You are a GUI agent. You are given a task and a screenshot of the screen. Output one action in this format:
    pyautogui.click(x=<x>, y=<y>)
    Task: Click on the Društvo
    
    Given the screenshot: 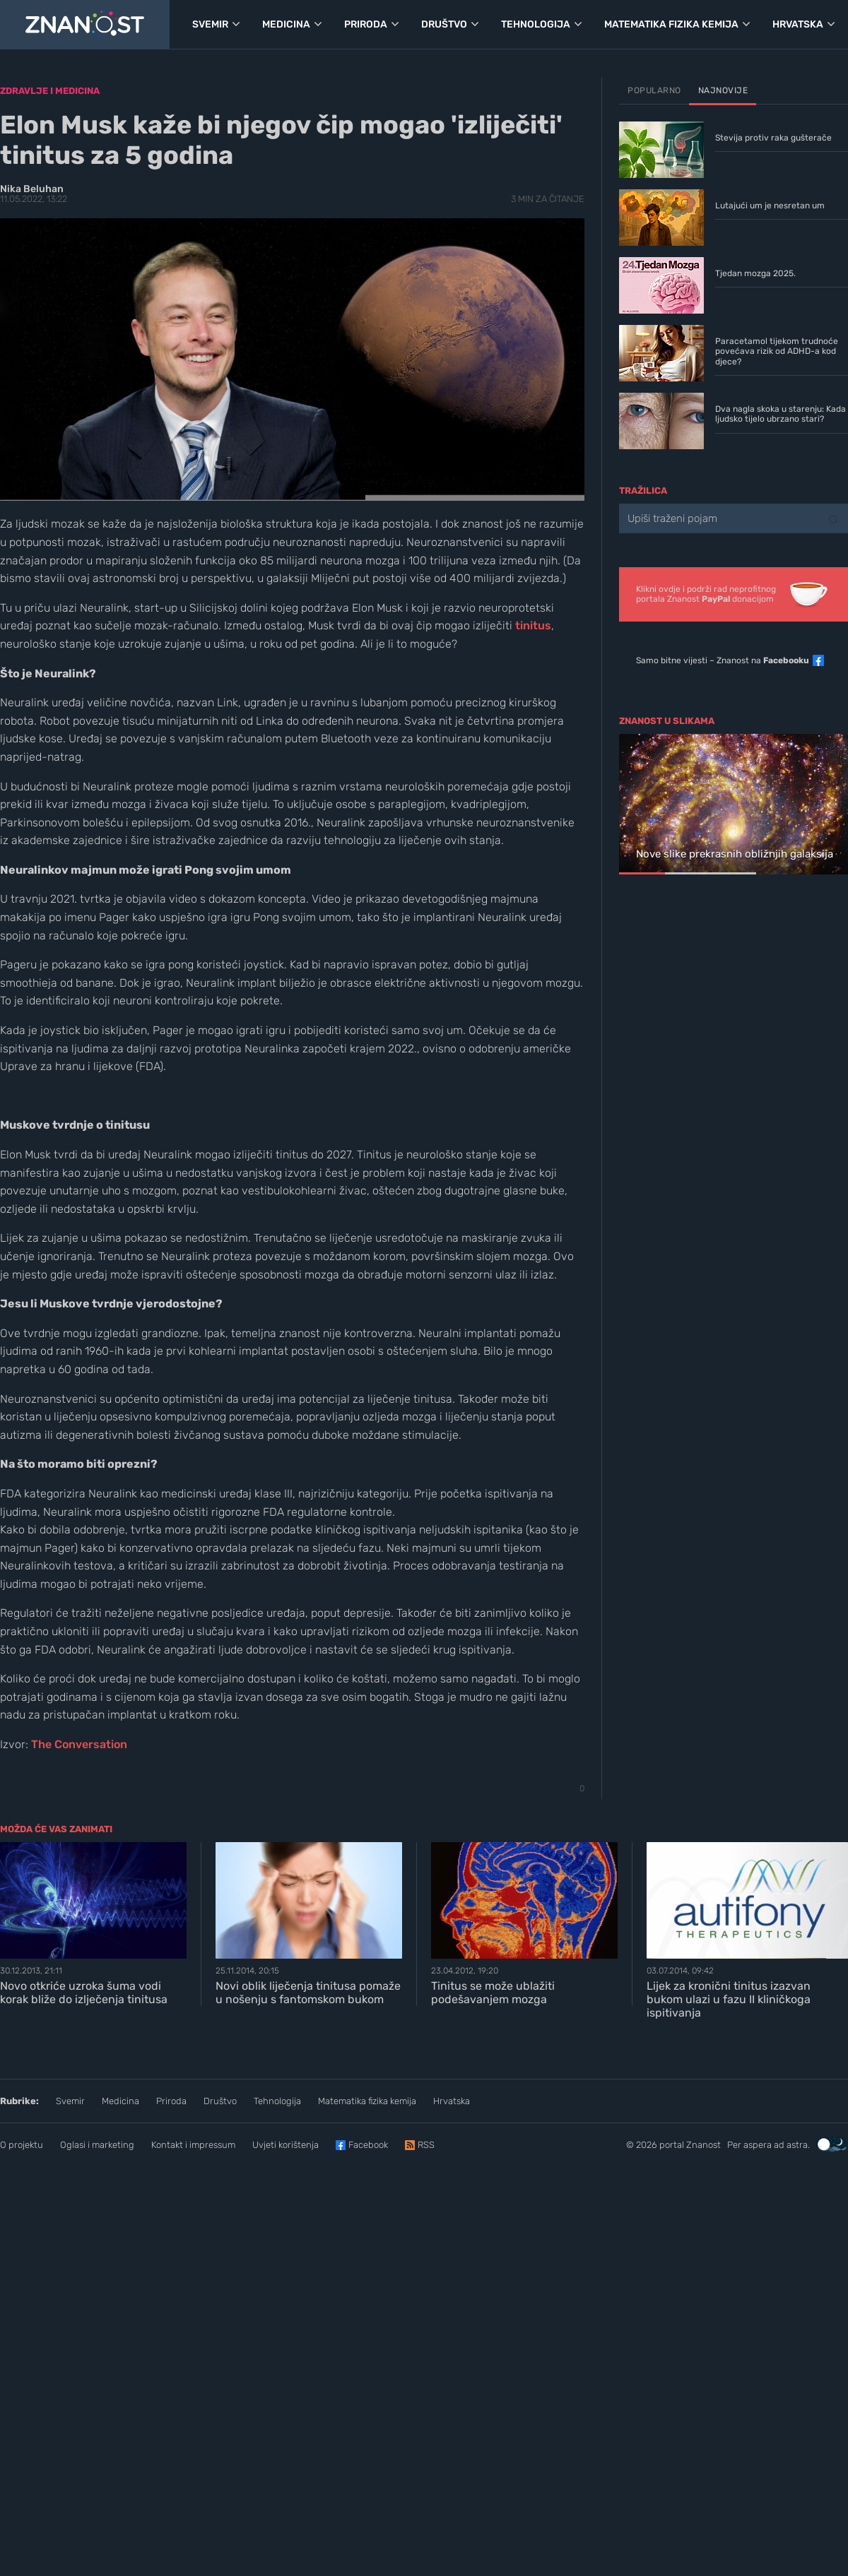 What is the action you would take?
    pyautogui.click(x=220, y=2101)
    